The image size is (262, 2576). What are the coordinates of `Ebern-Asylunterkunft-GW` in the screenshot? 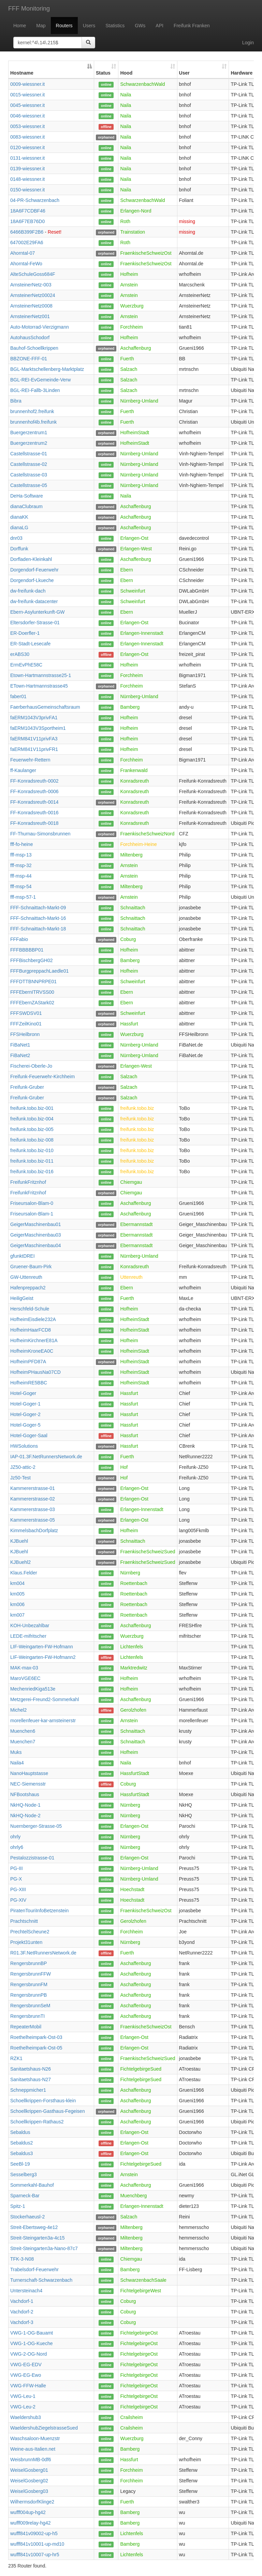 It's located at (37, 612).